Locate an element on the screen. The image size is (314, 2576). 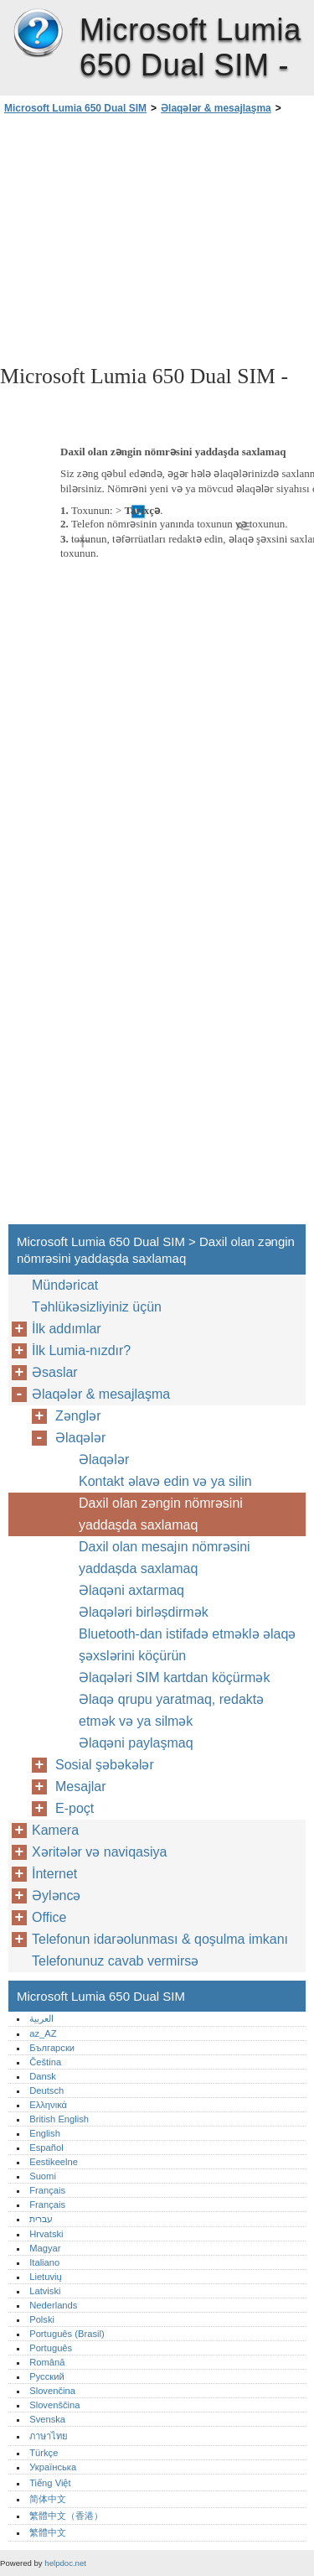
Français is located at coordinates (47, 2190).